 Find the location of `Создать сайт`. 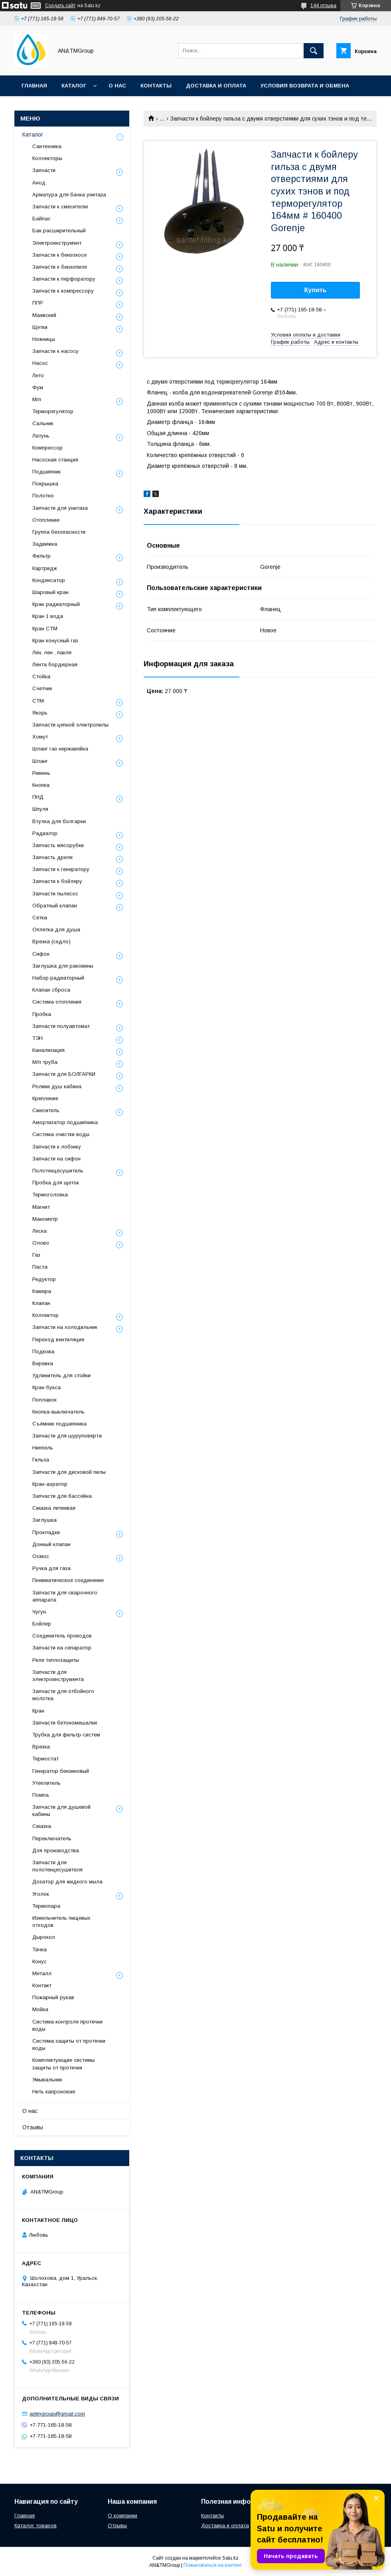

Создать сайт is located at coordinates (60, 5).